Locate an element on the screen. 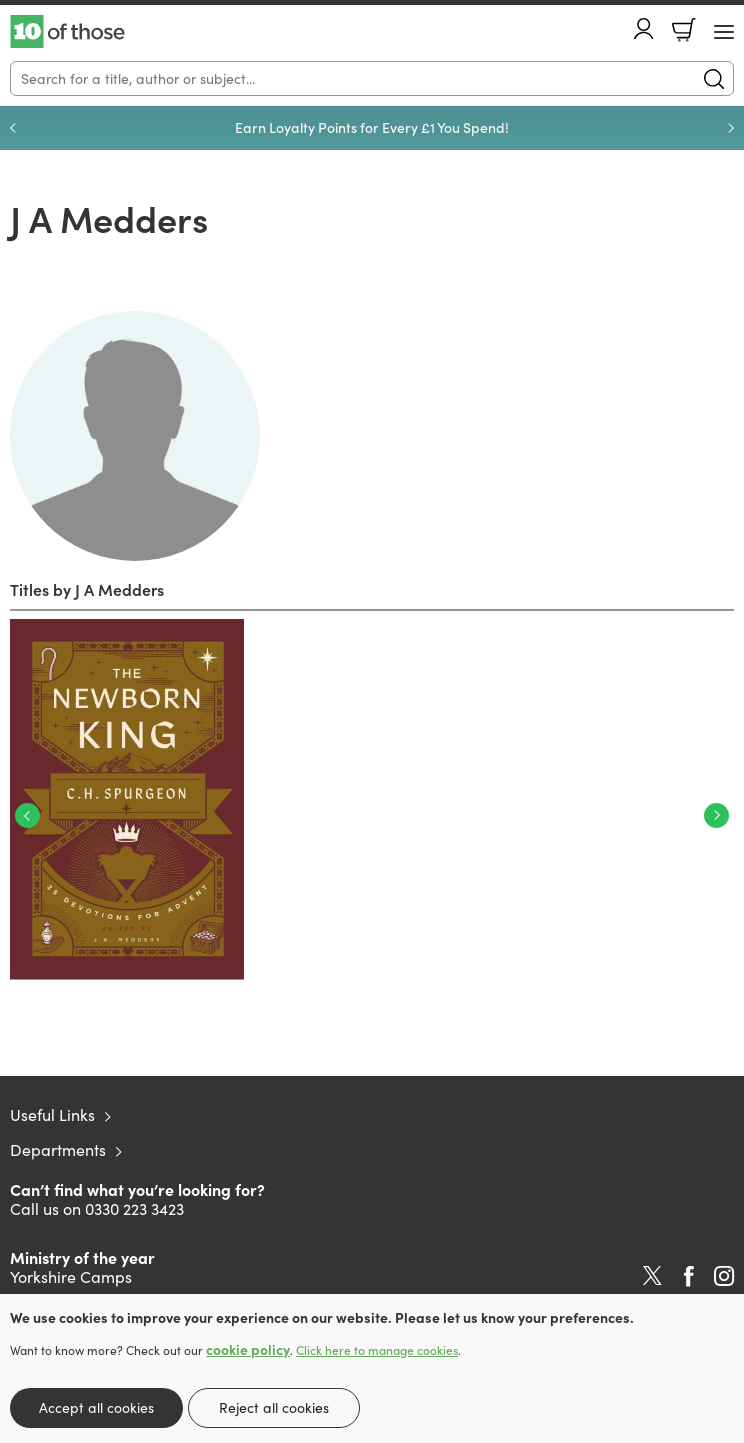 The width and height of the screenshot is (744, 1443). Next [Next slide] is located at coordinates (731, 128).